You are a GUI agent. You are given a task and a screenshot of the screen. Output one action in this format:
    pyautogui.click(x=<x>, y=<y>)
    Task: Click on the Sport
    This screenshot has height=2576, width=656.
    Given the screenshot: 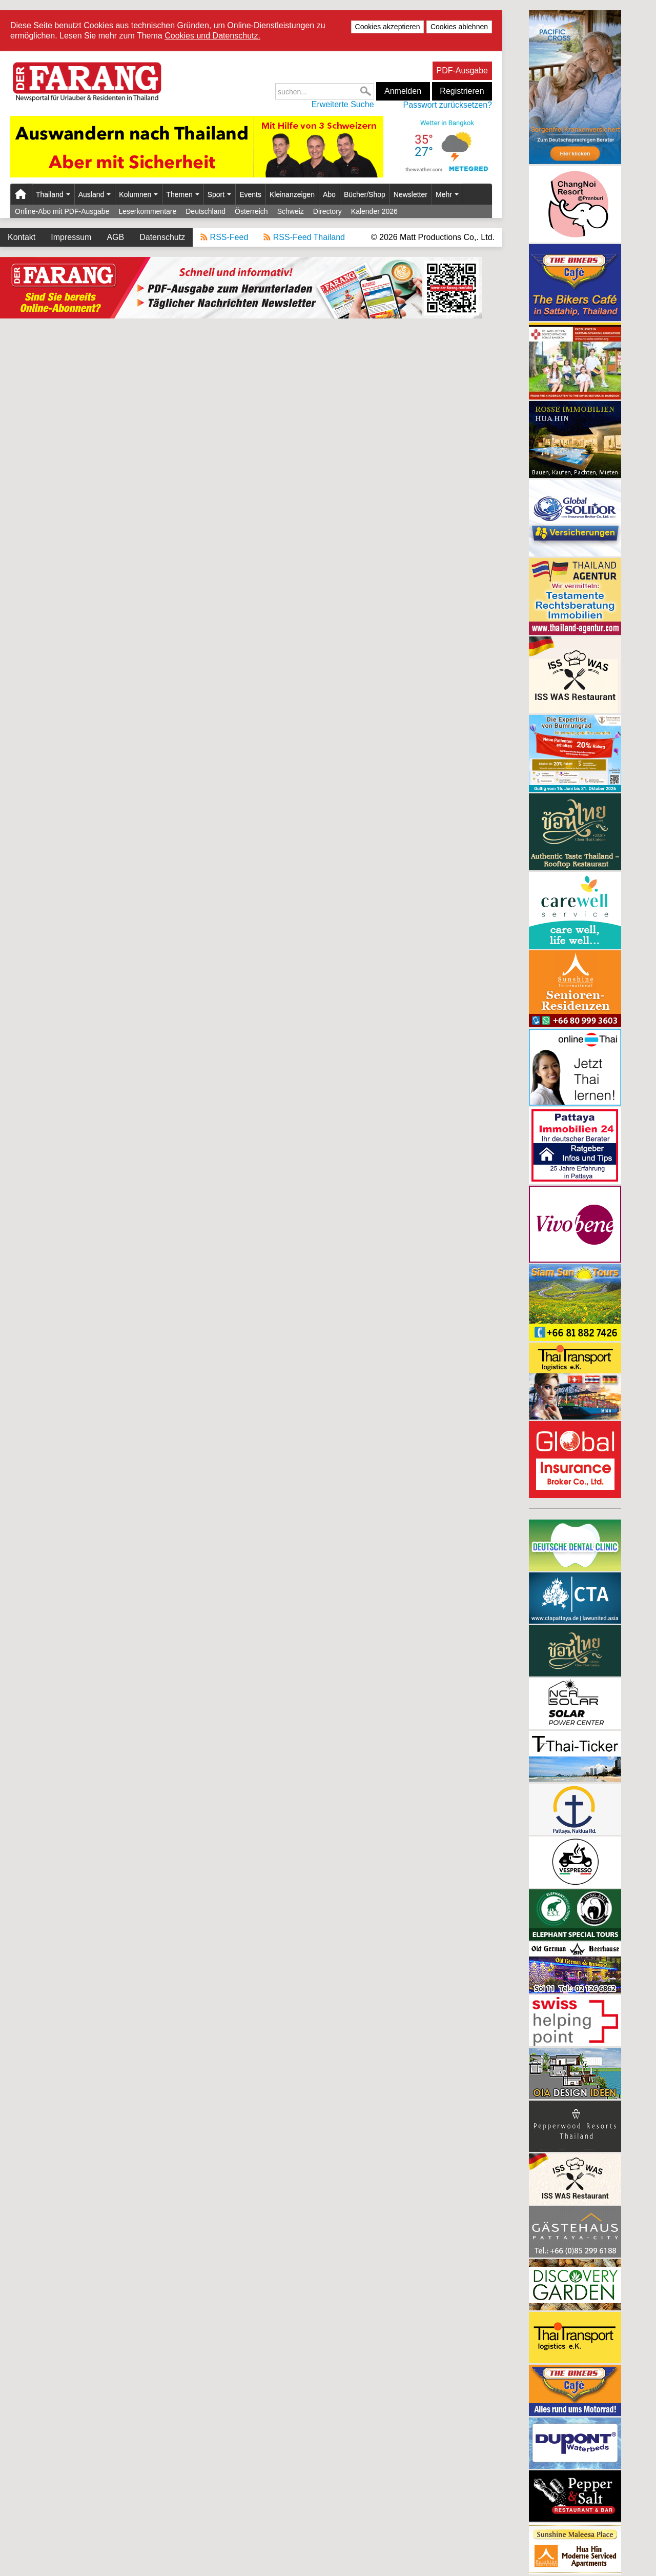 What is the action you would take?
    pyautogui.click(x=219, y=194)
    